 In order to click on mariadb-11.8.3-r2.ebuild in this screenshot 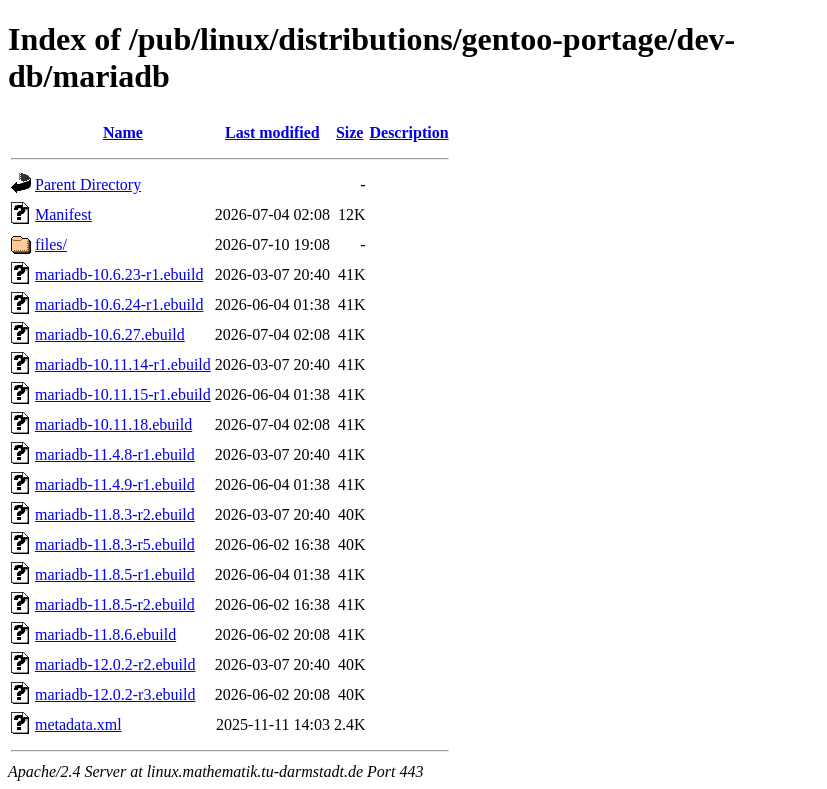, I will do `click(115, 514)`.